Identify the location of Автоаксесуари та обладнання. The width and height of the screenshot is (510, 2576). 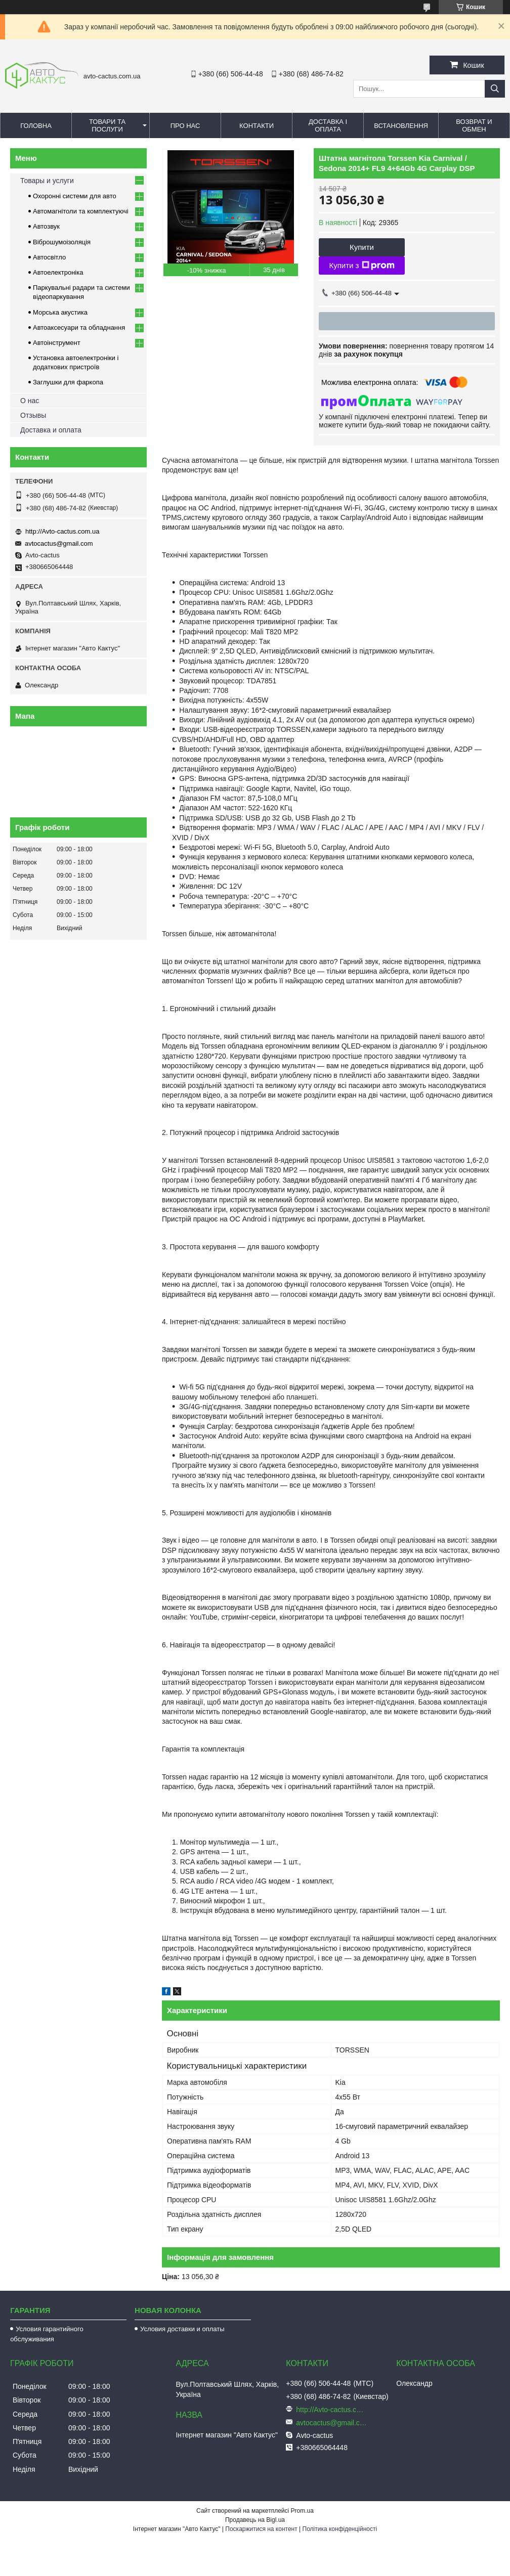
(79, 327).